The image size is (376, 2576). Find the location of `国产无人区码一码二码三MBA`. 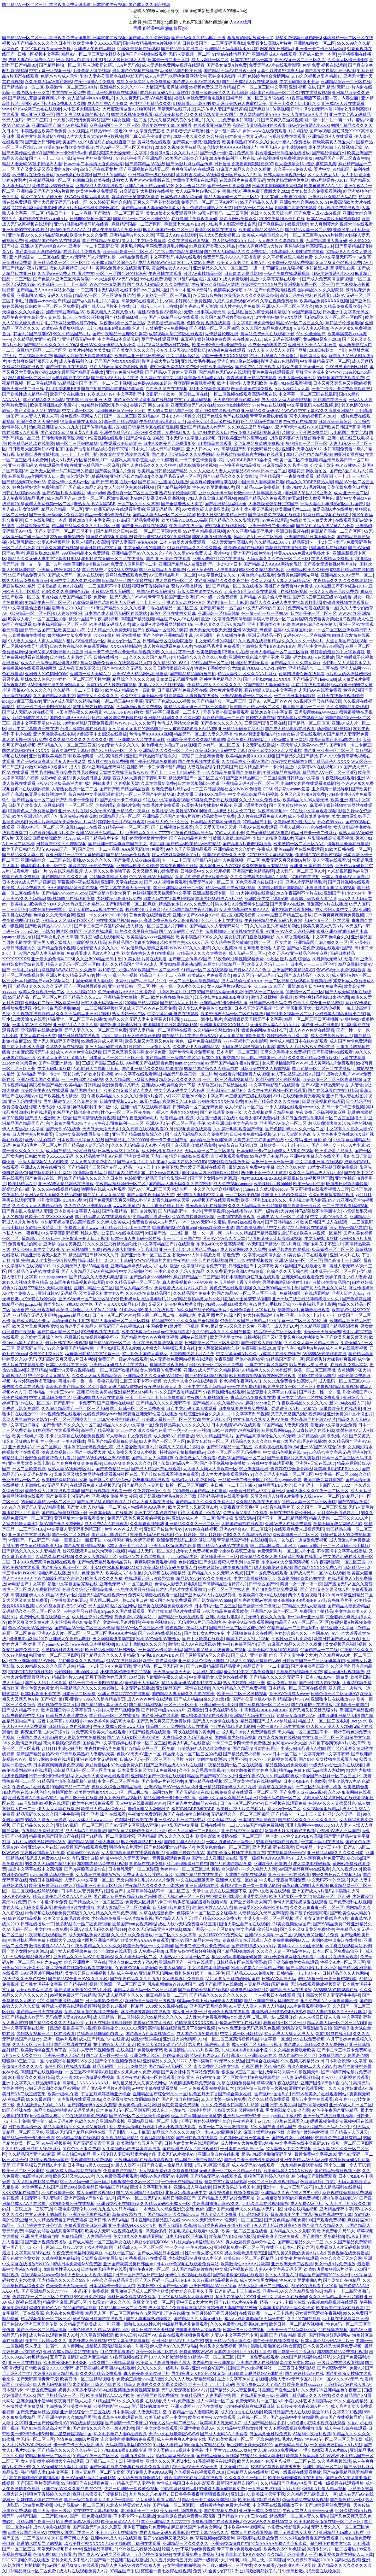

国产无人区码一码二码三MBA is located at coordinates (163, 2280).